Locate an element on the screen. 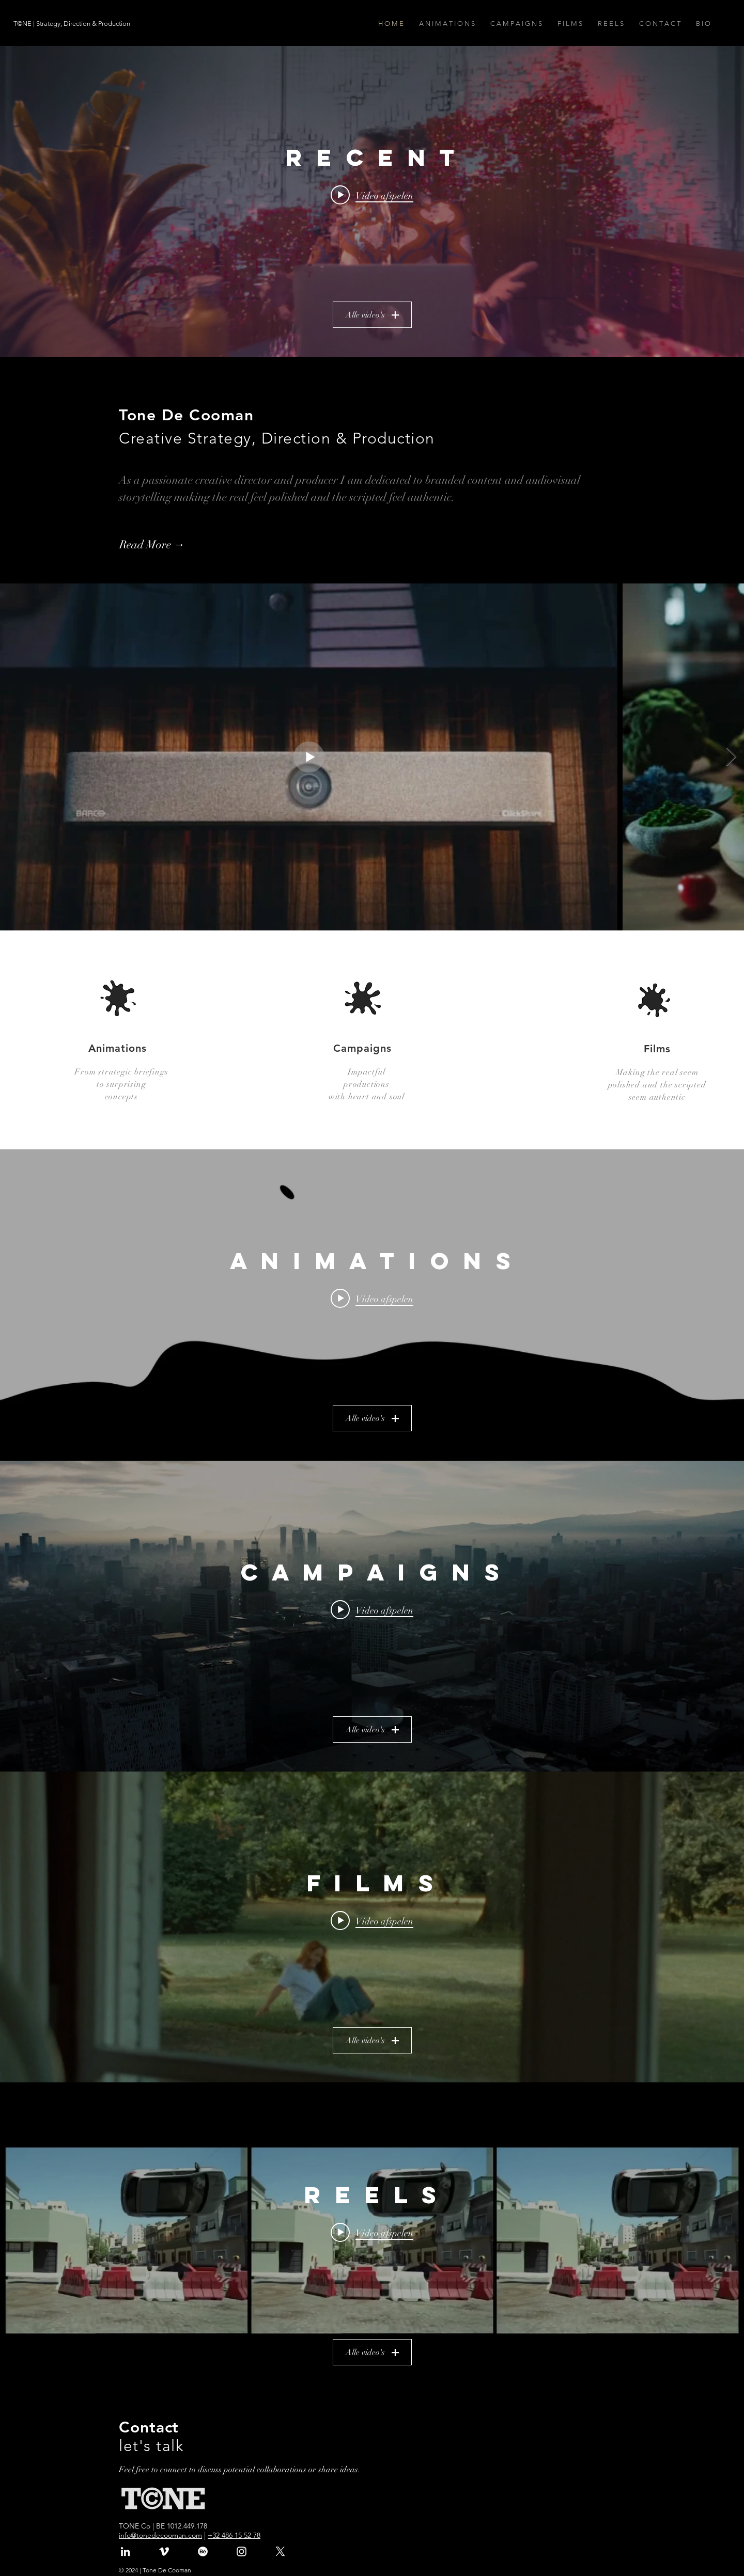  [T©NE | Strategy, Direction & Production] is located at coordinates (72, 23).